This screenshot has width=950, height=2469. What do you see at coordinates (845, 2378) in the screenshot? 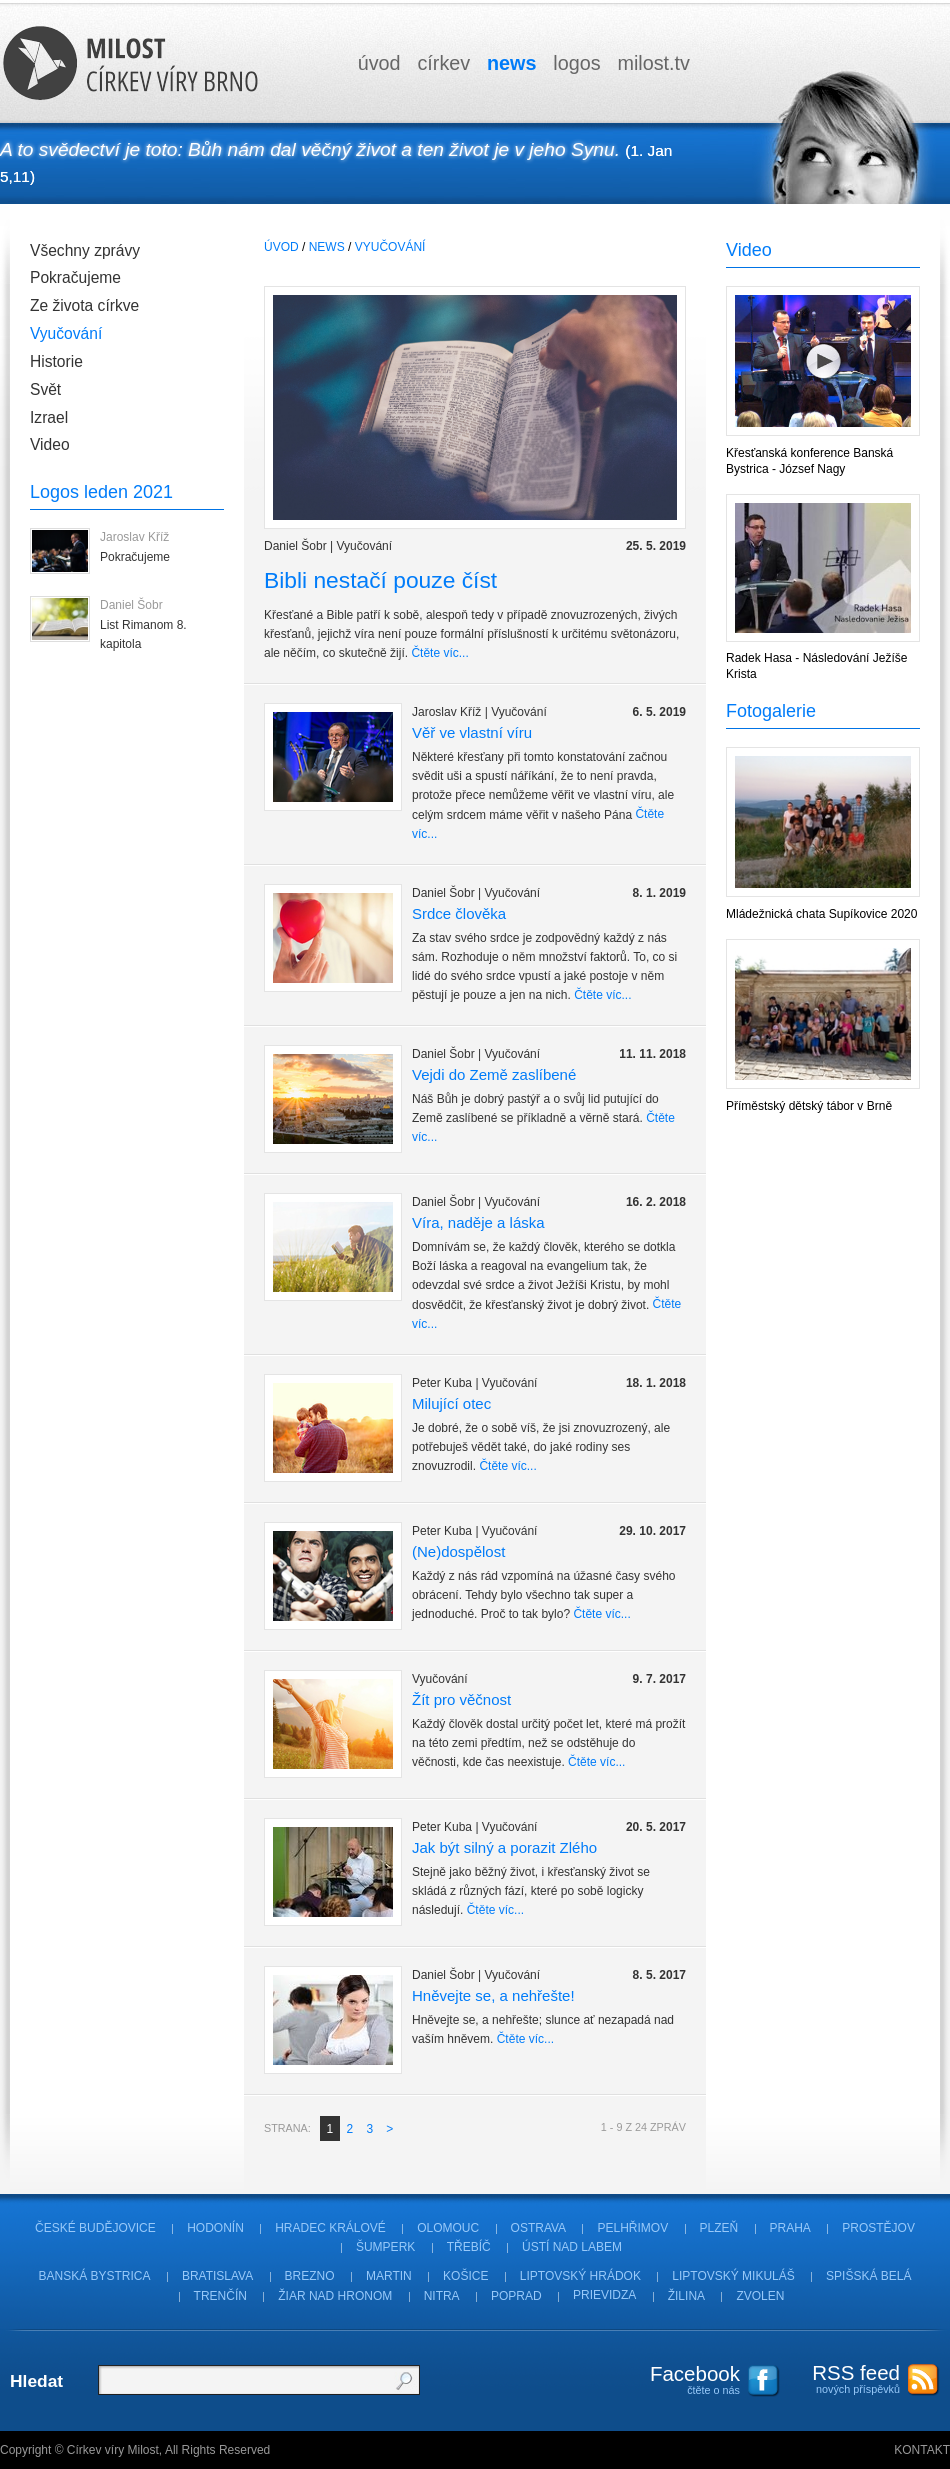
I see `nových příspěvků` at bounding box center [845, 2378].